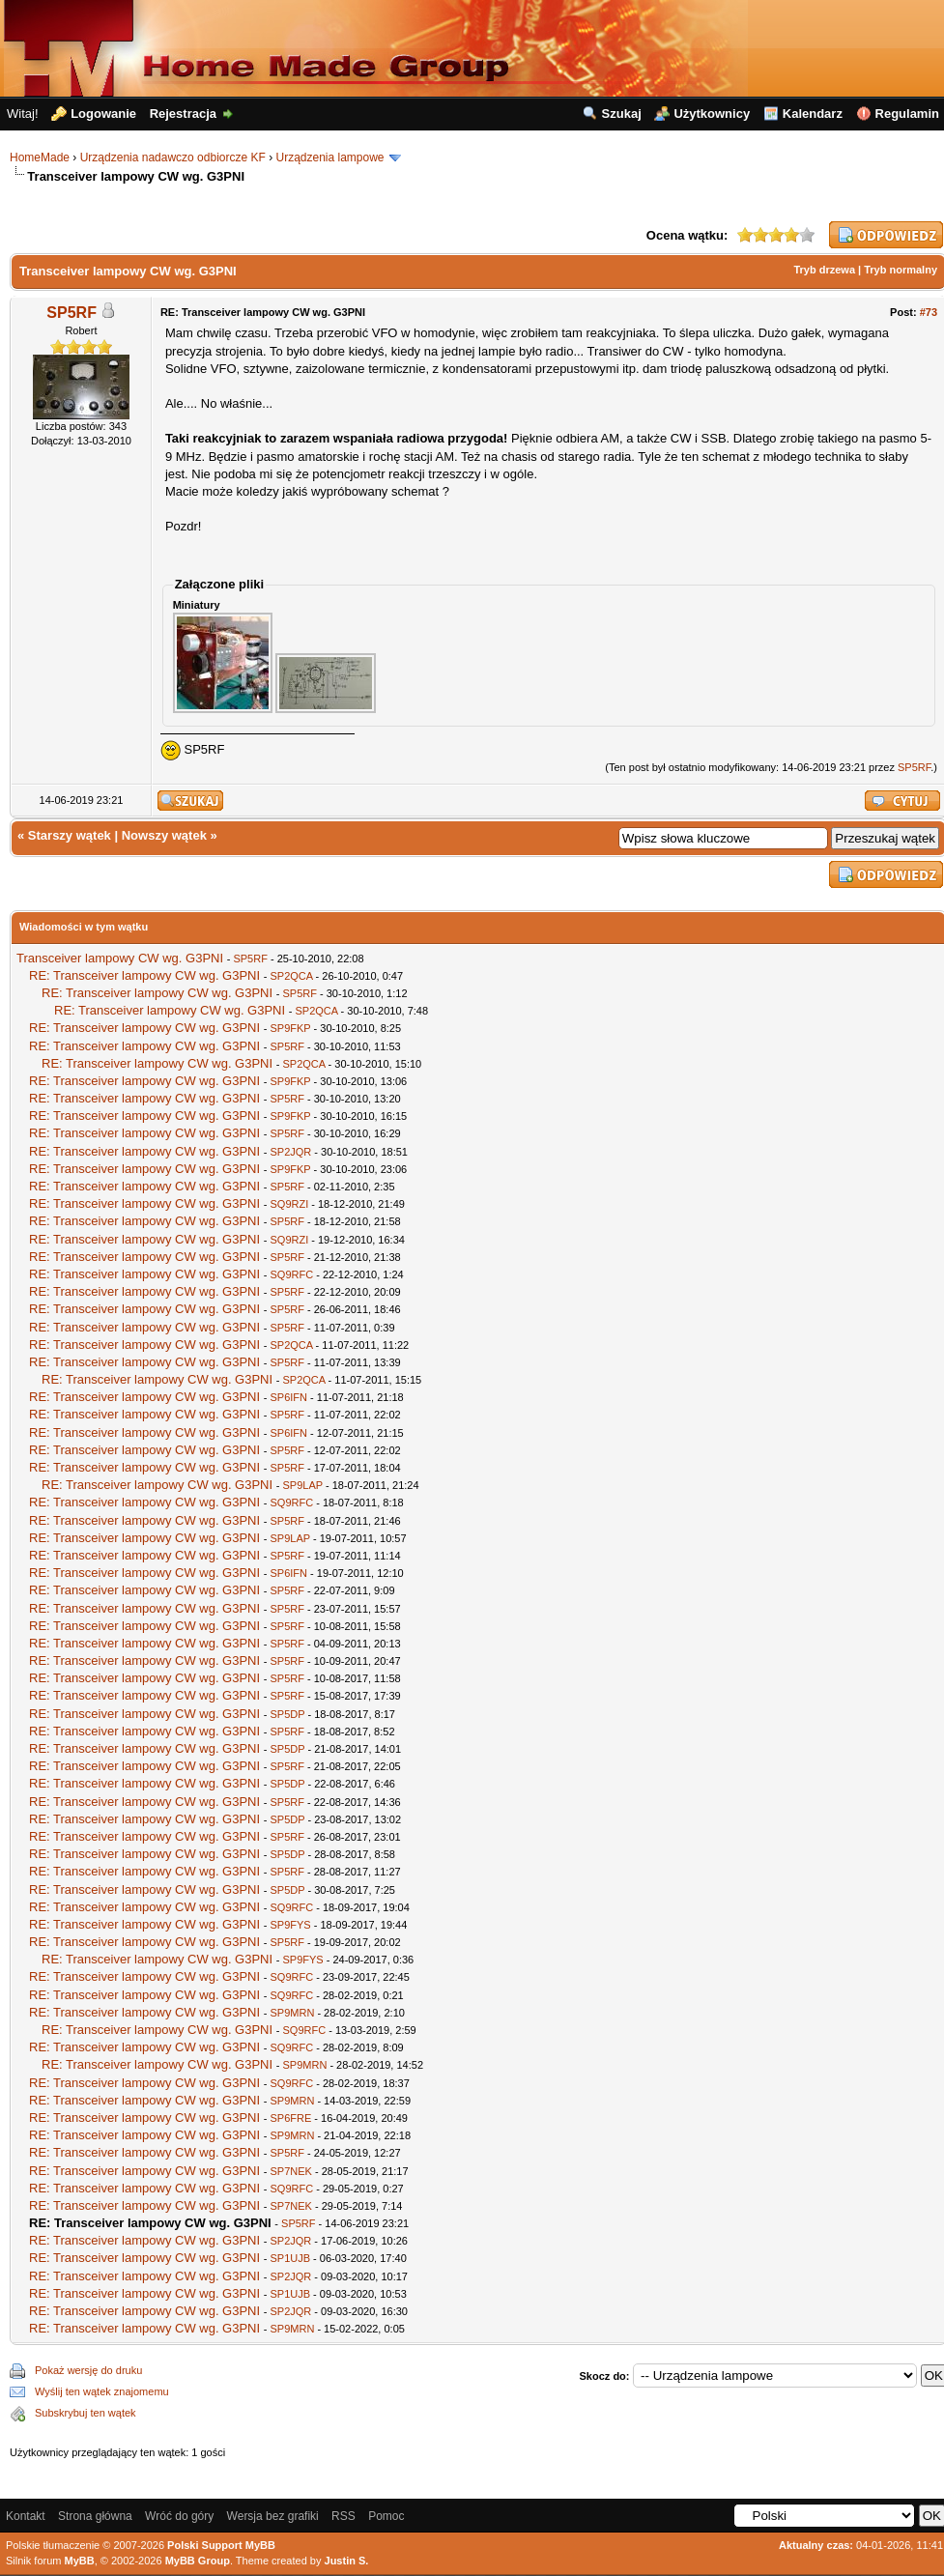 The image size is (944, 2576). I want to click on Kontakt, so click(25, 2516).